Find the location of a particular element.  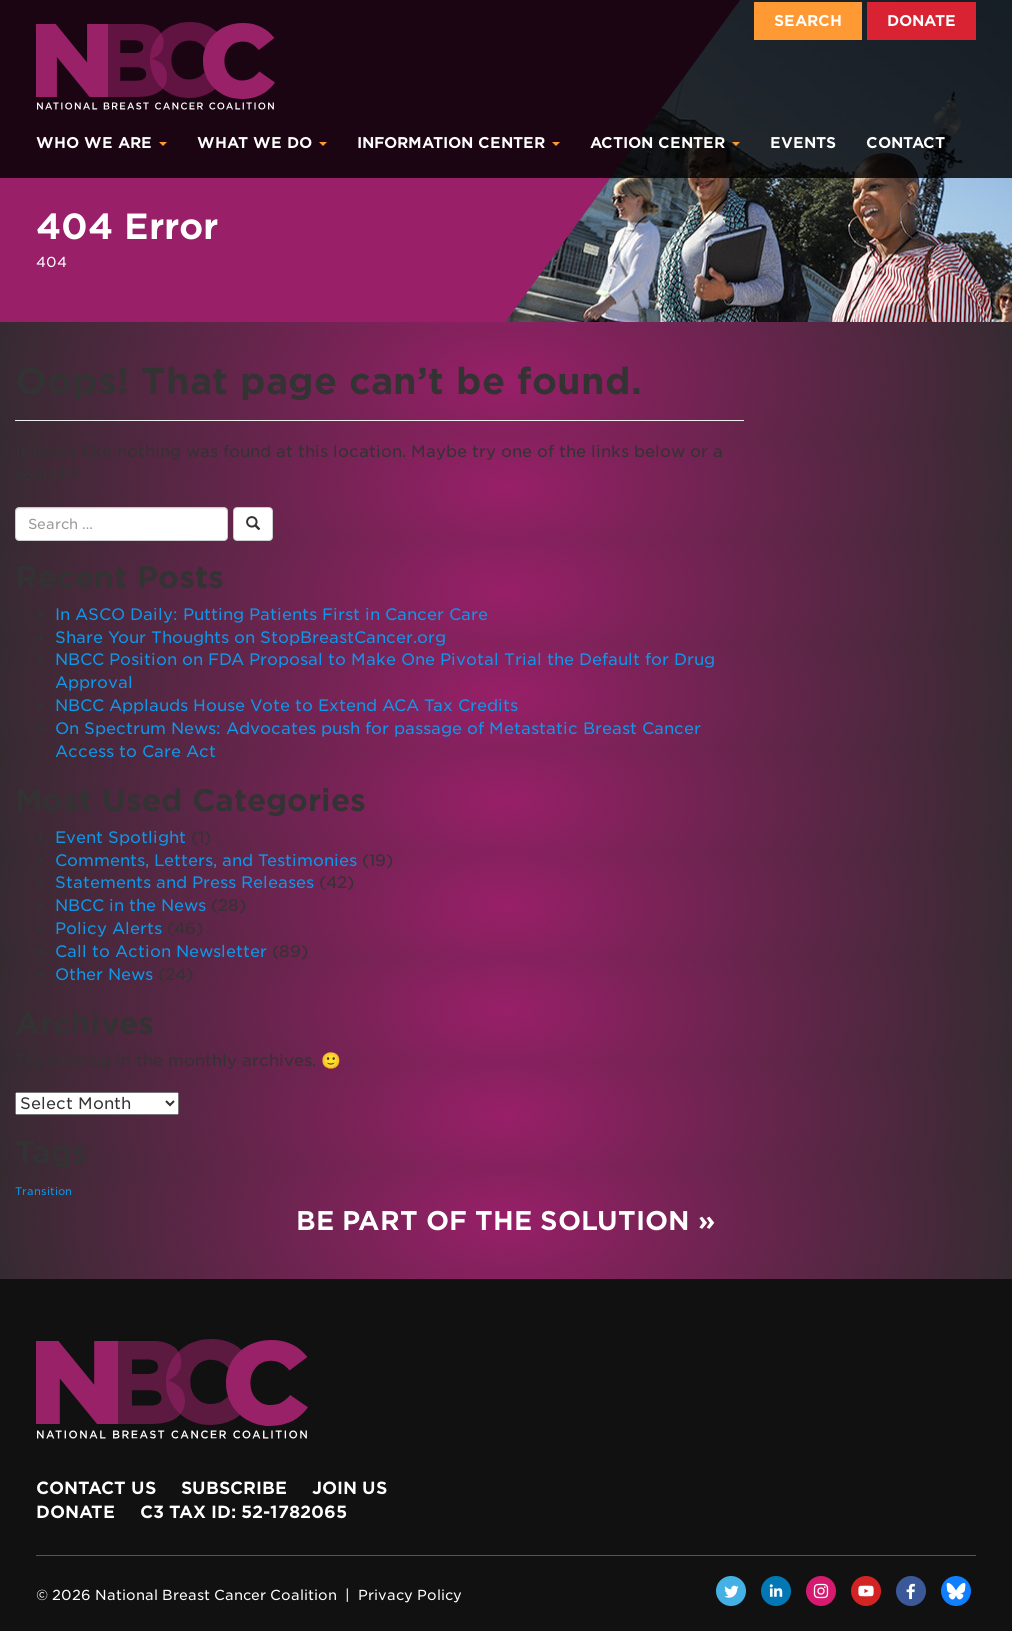

Contact Us is located at coordinates (96, 1488).